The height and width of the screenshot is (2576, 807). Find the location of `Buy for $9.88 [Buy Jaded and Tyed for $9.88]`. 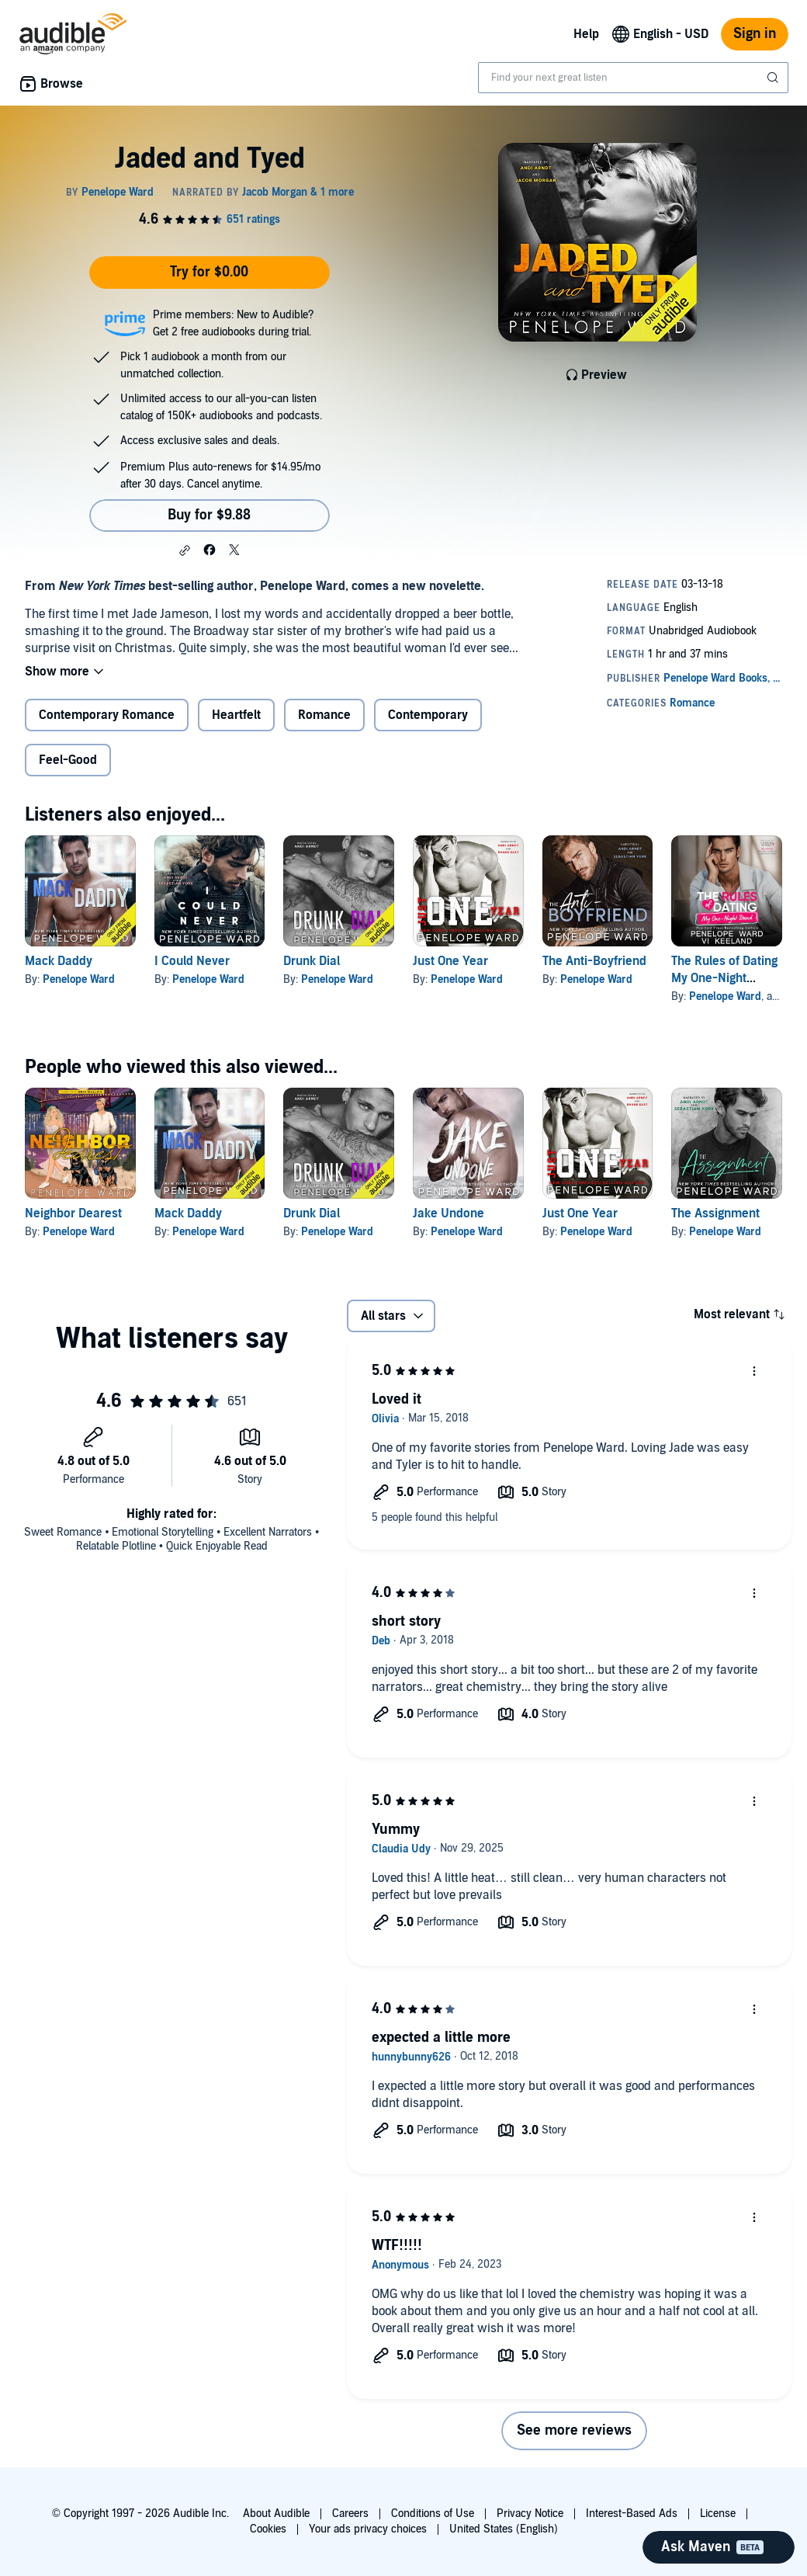

Buy for $9.88 [Buy Jaded and Tyed for $9.88] is located at coordinates (209, 515).